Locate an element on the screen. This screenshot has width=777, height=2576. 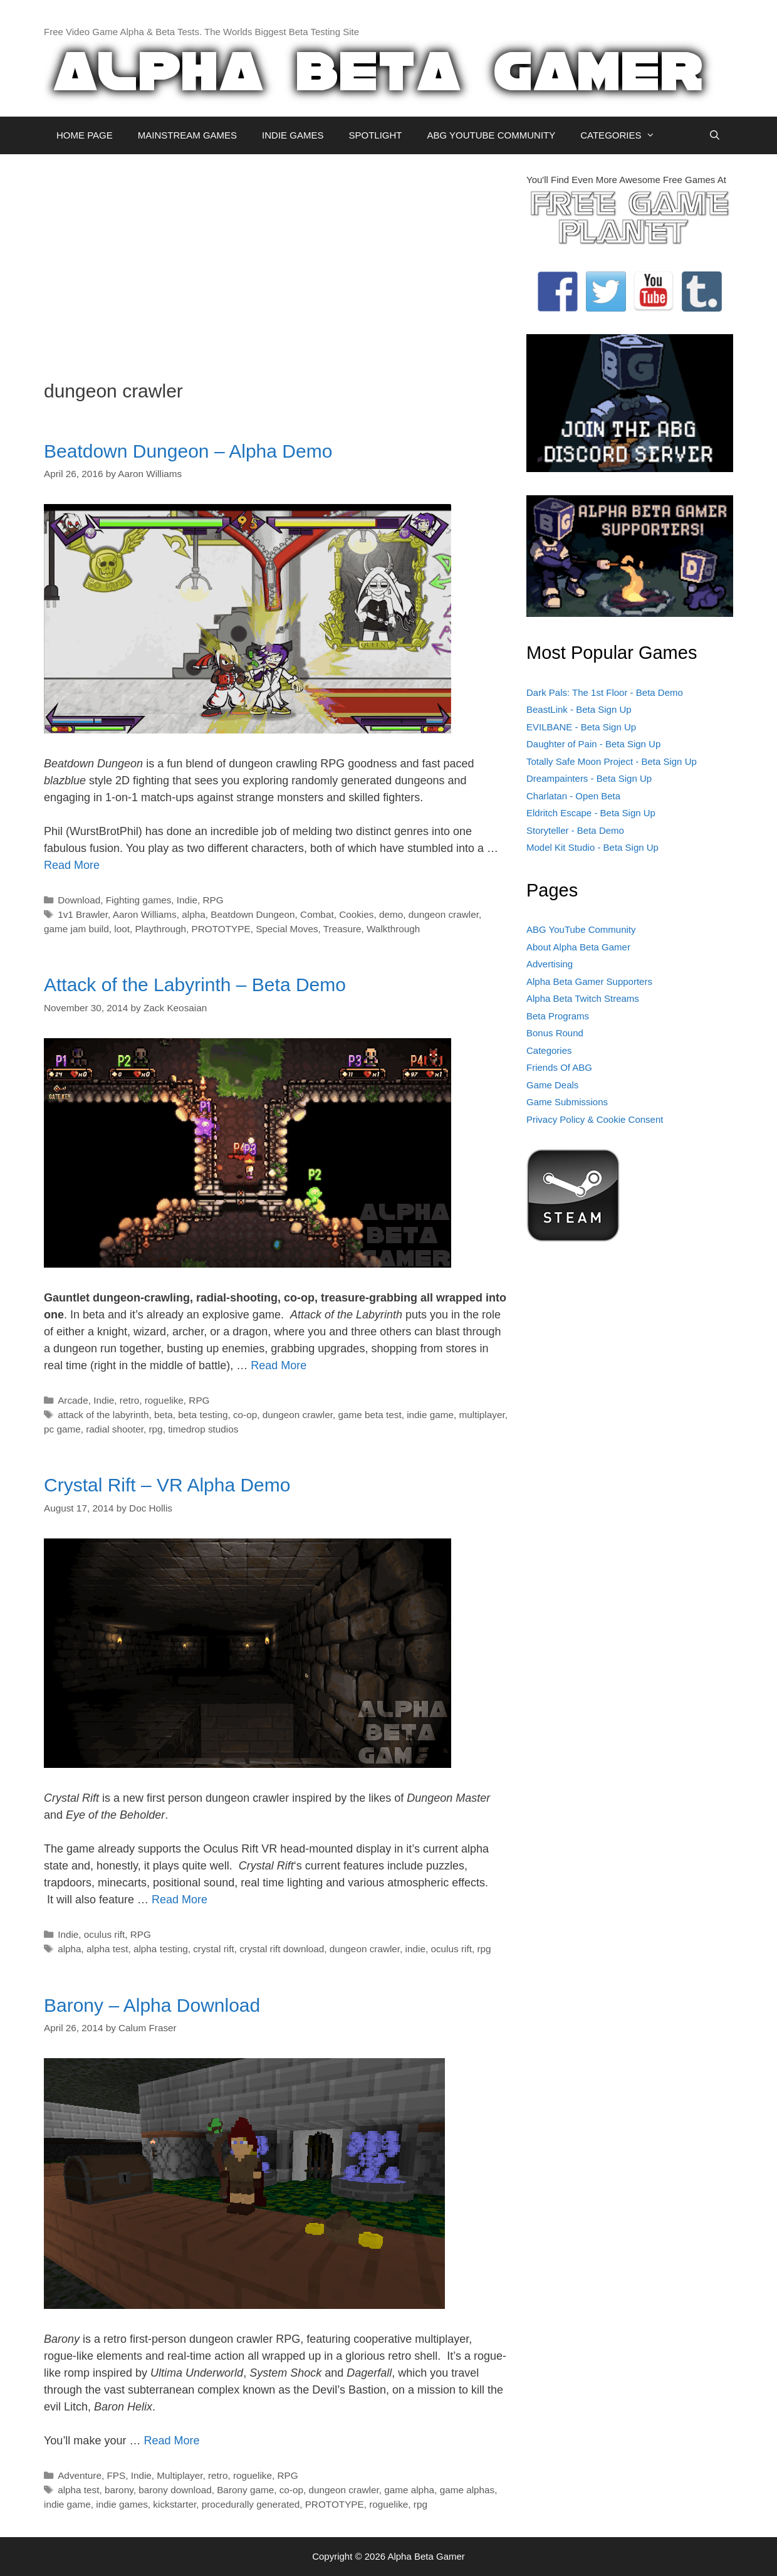
Barony – Alpha Download is located at coordinates (152, 2005).